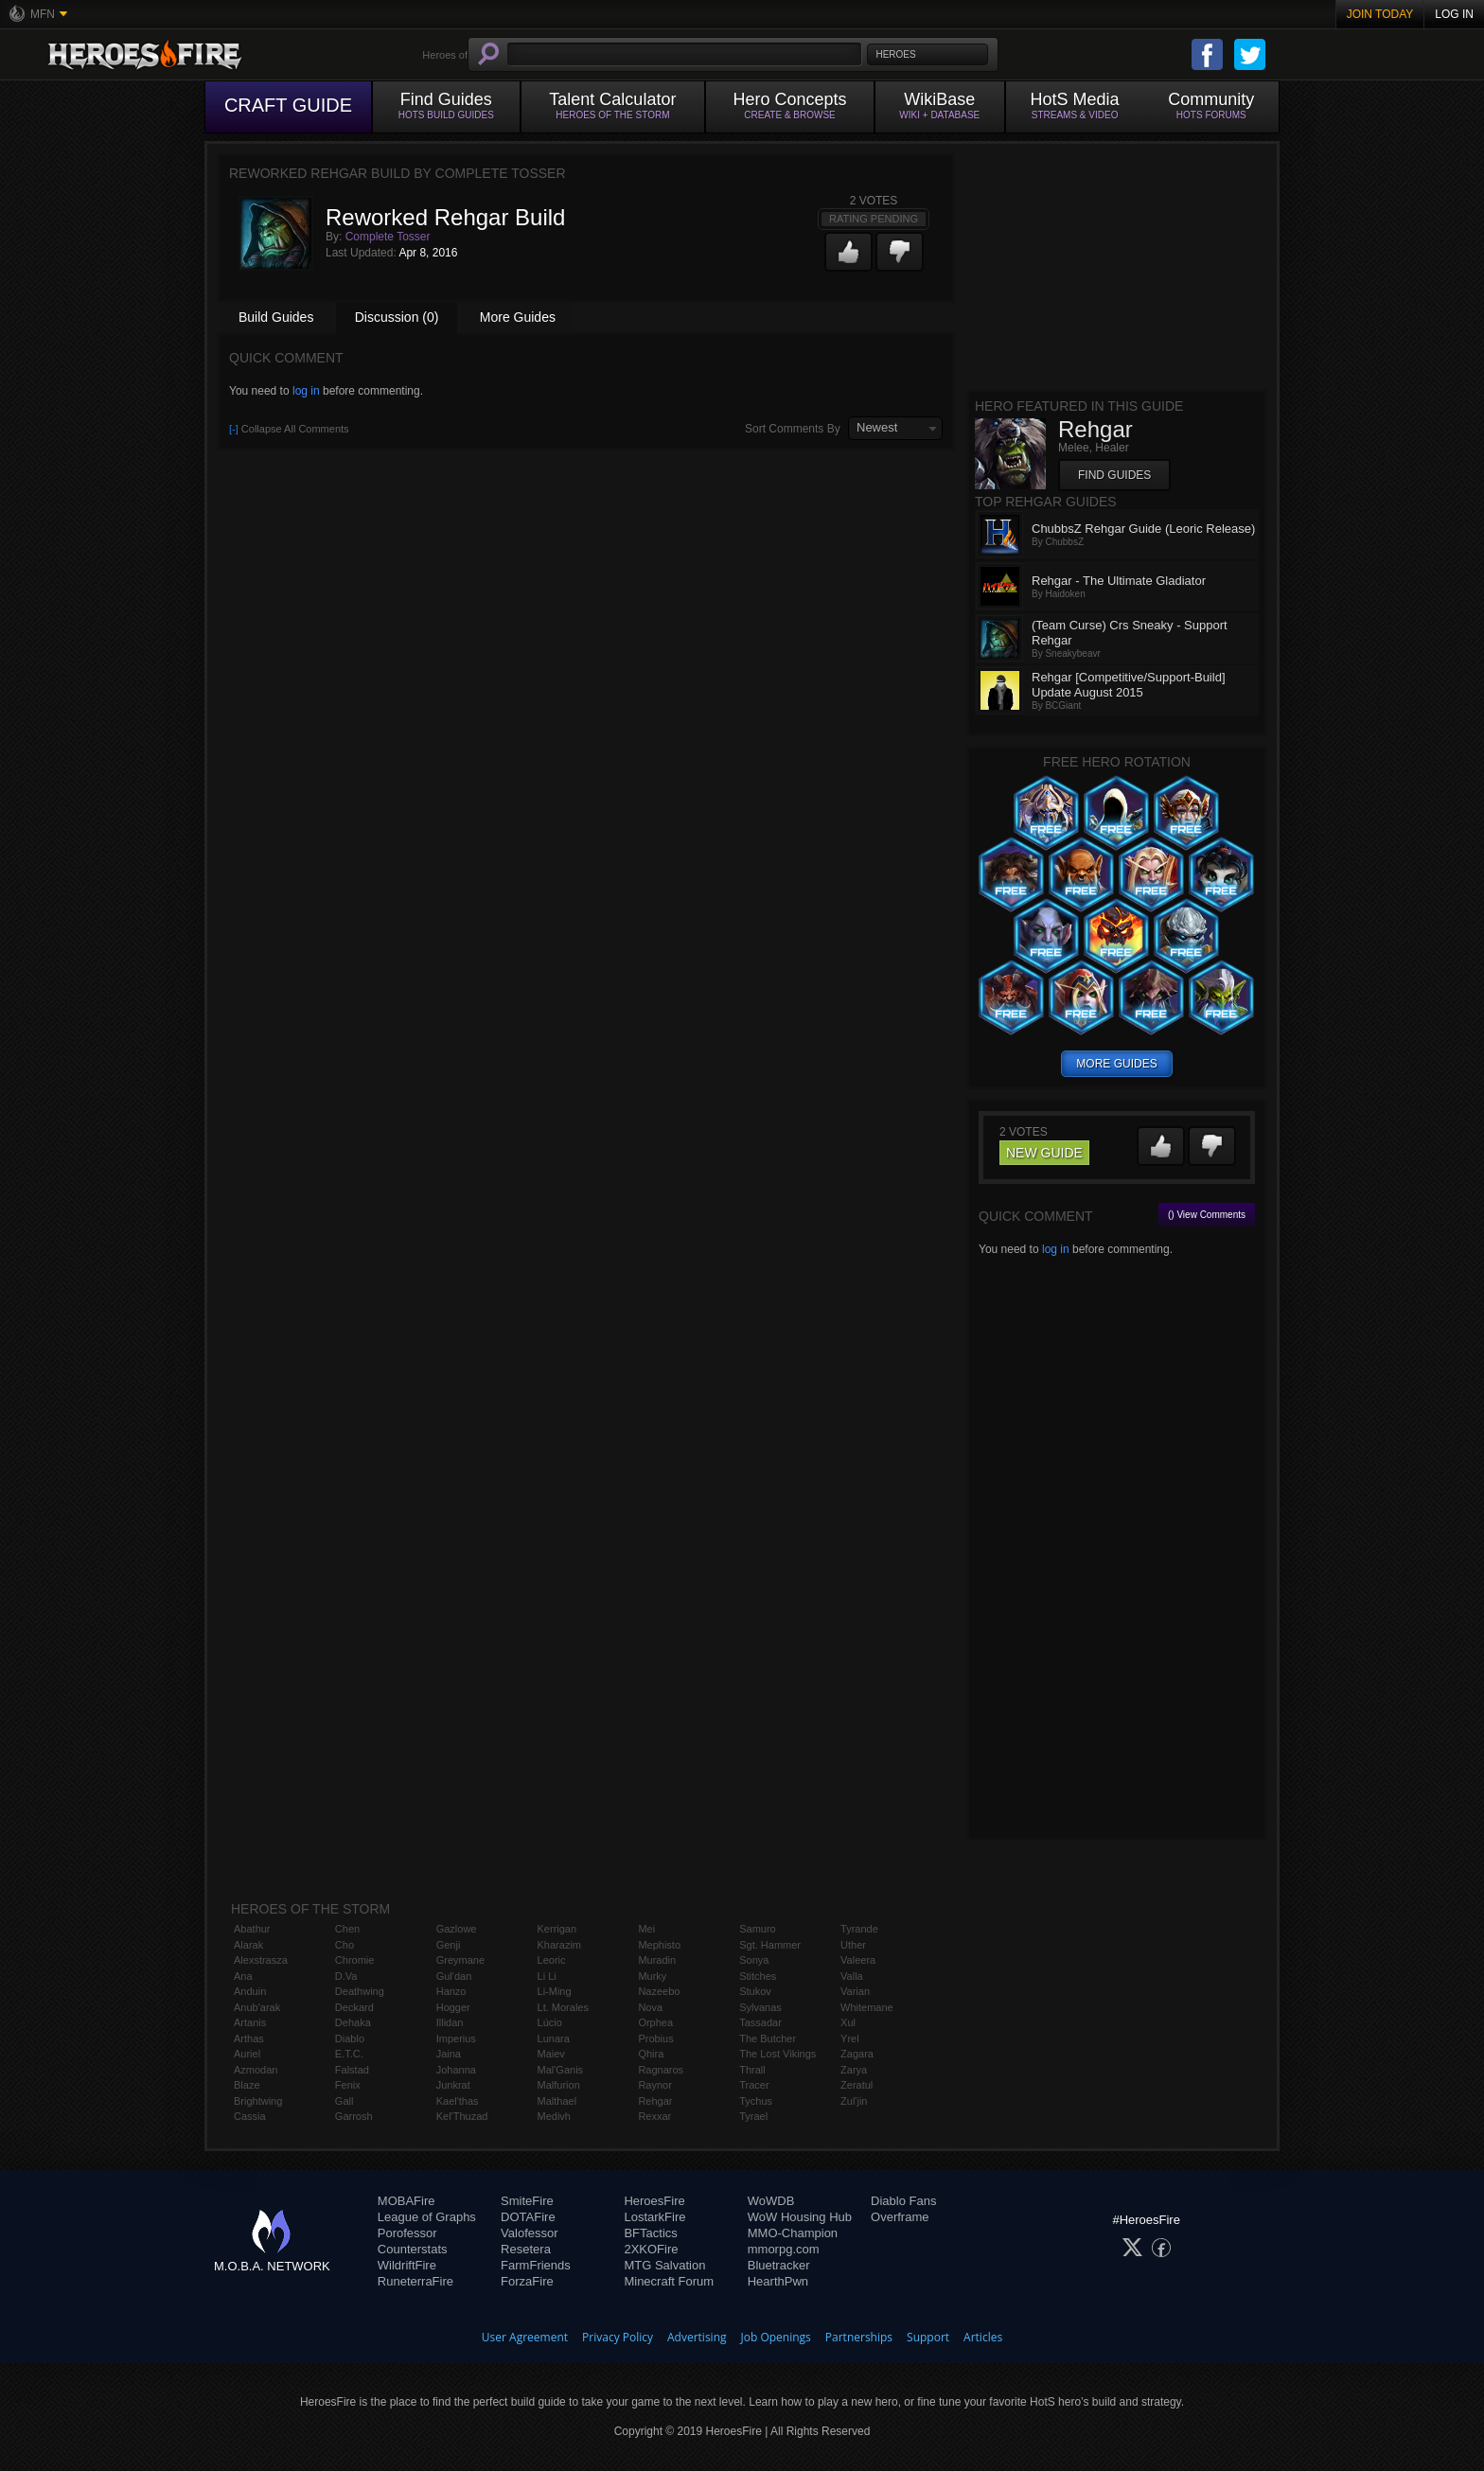 This screenshot has width=1484, height=2471. I want to click on Kerrigan, so click(557, 1928).